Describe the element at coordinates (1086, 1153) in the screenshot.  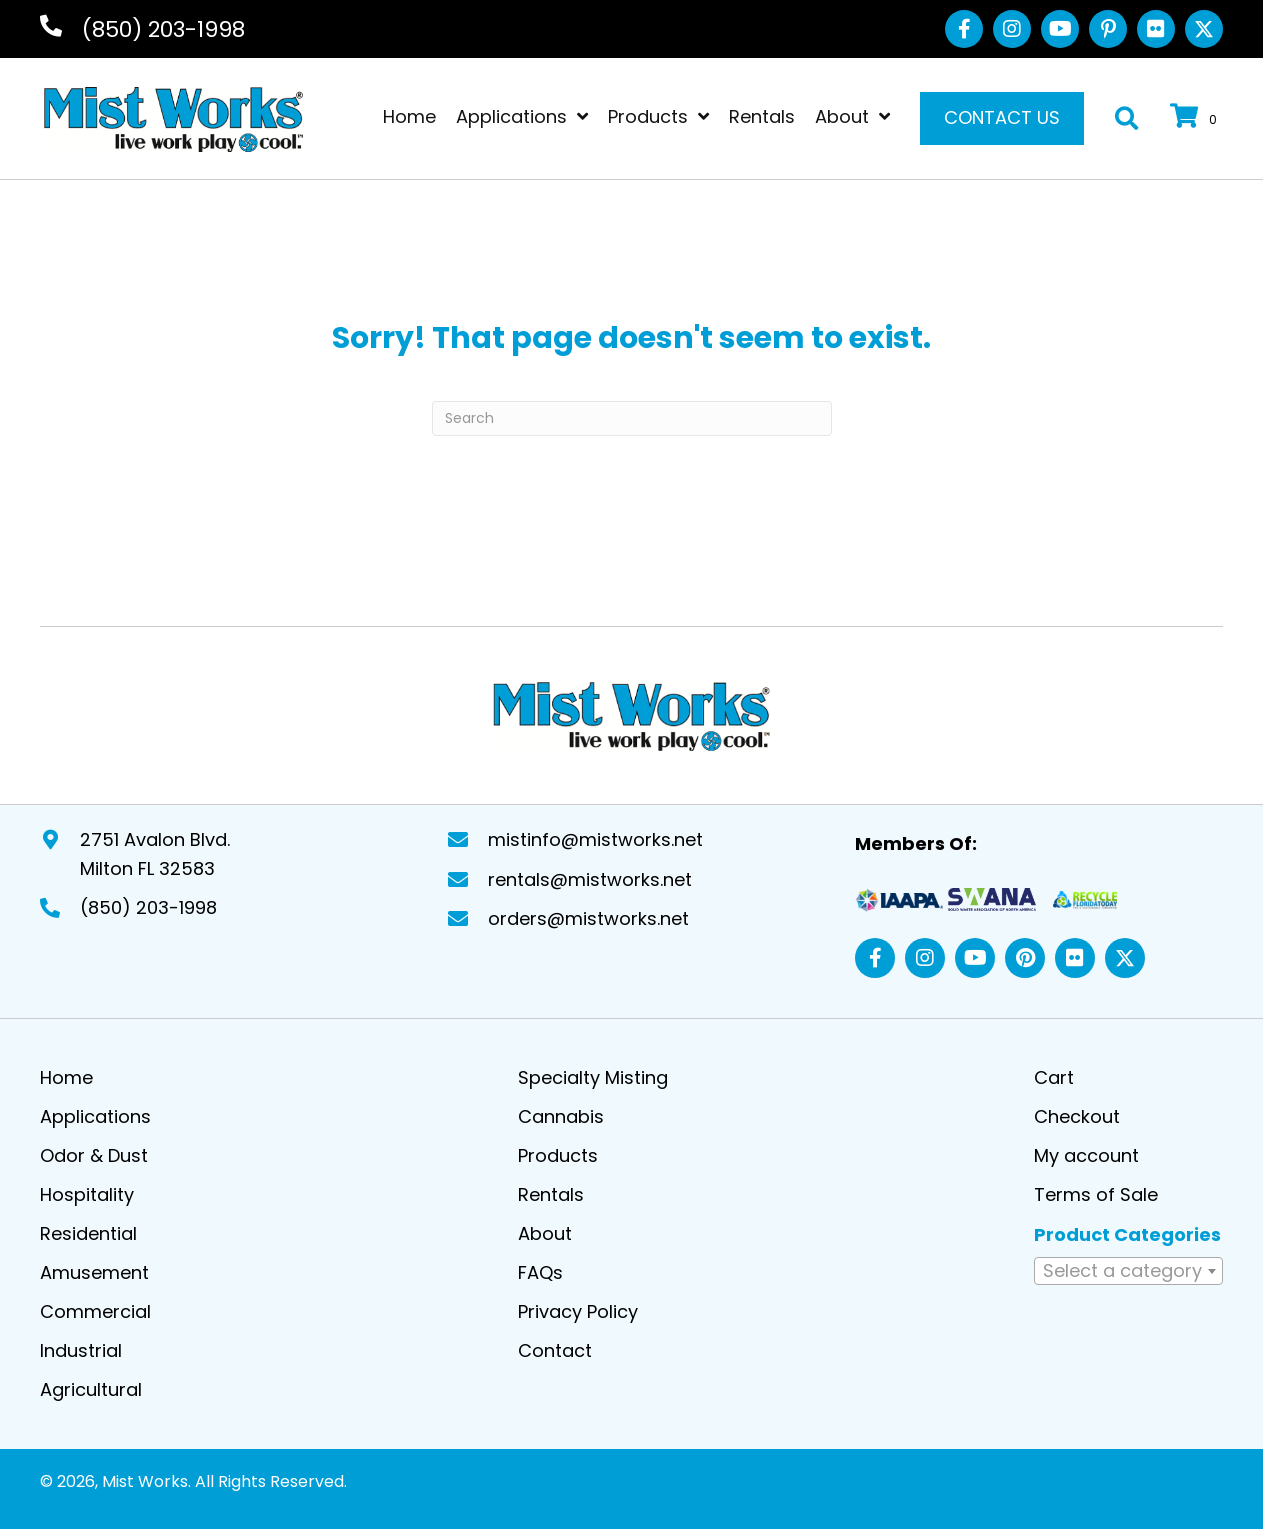
I see `My account` at that location.